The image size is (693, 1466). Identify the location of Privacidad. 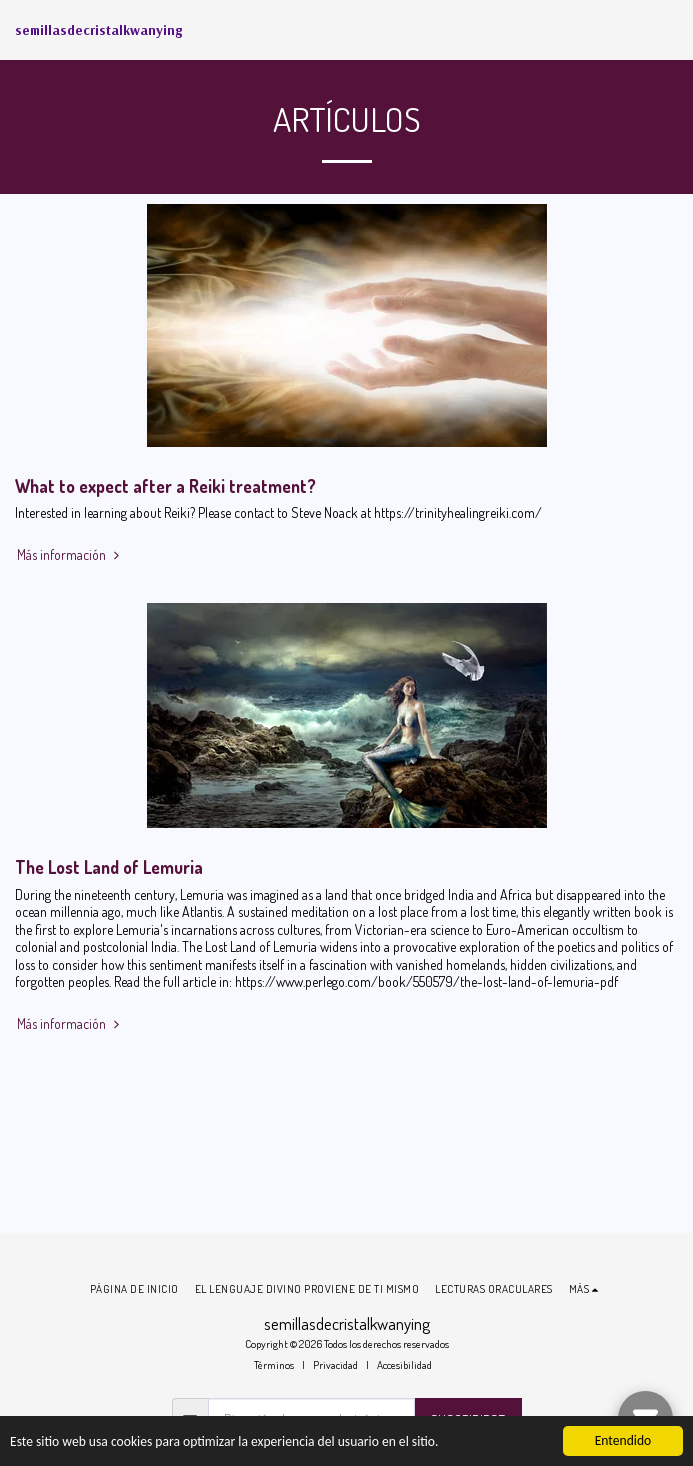
(335, 1364).